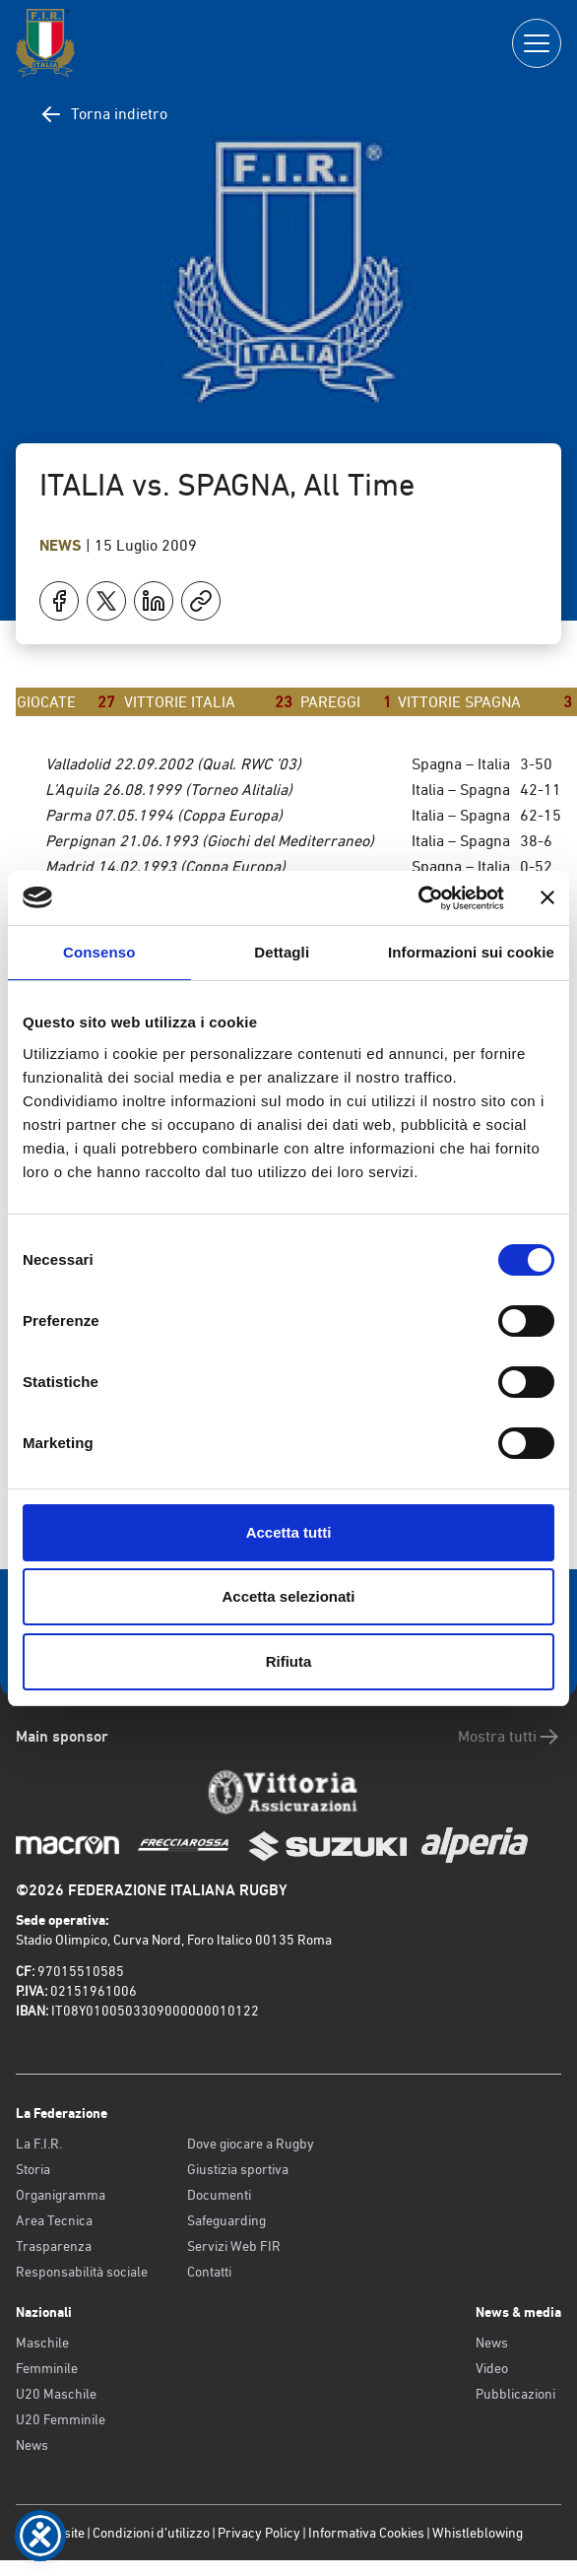  Describe the element at coordinates (509, 1737) in the screenshot. I see `Mostra tutti` at that location.